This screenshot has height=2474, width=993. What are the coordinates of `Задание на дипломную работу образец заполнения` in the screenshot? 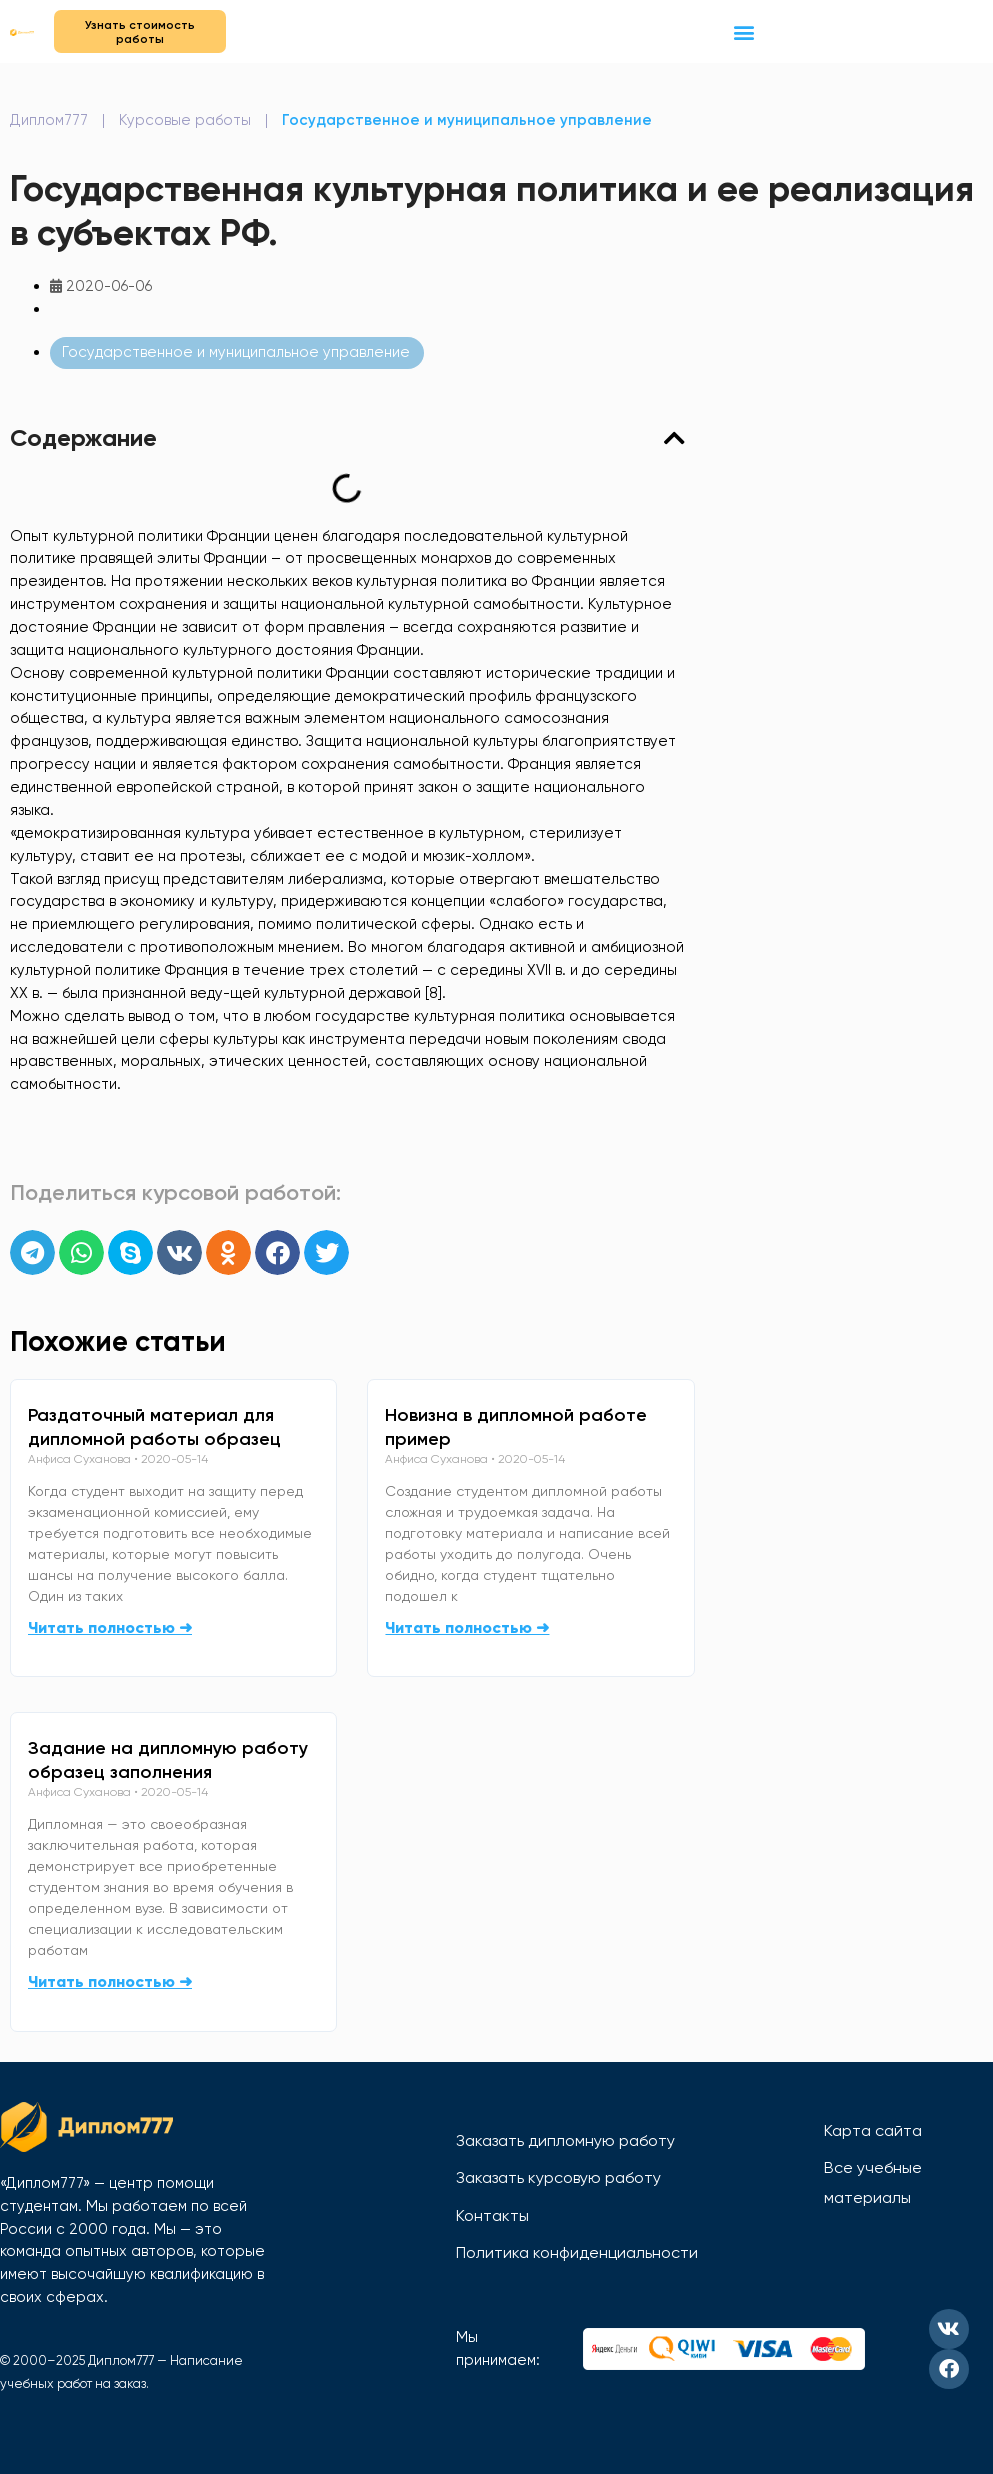 It's located at (168, 1760).